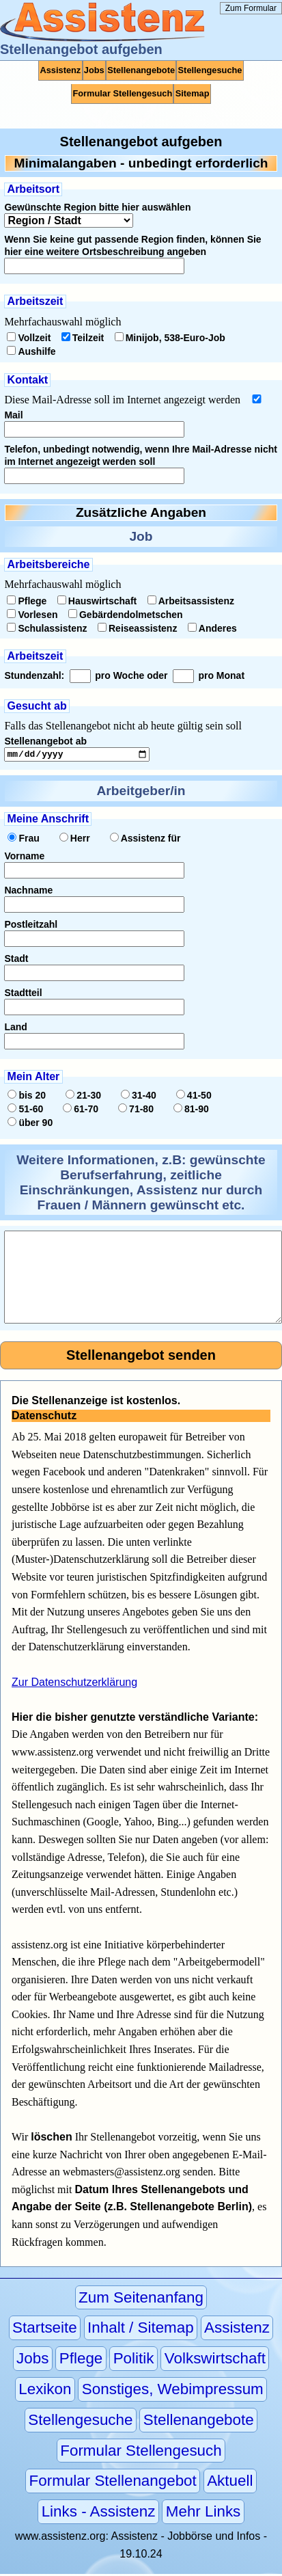 This screenshot has width=282, height=2576. Describe the element at coordinates (44, 2330) in the screenshot. I see `Startseite` at that location.